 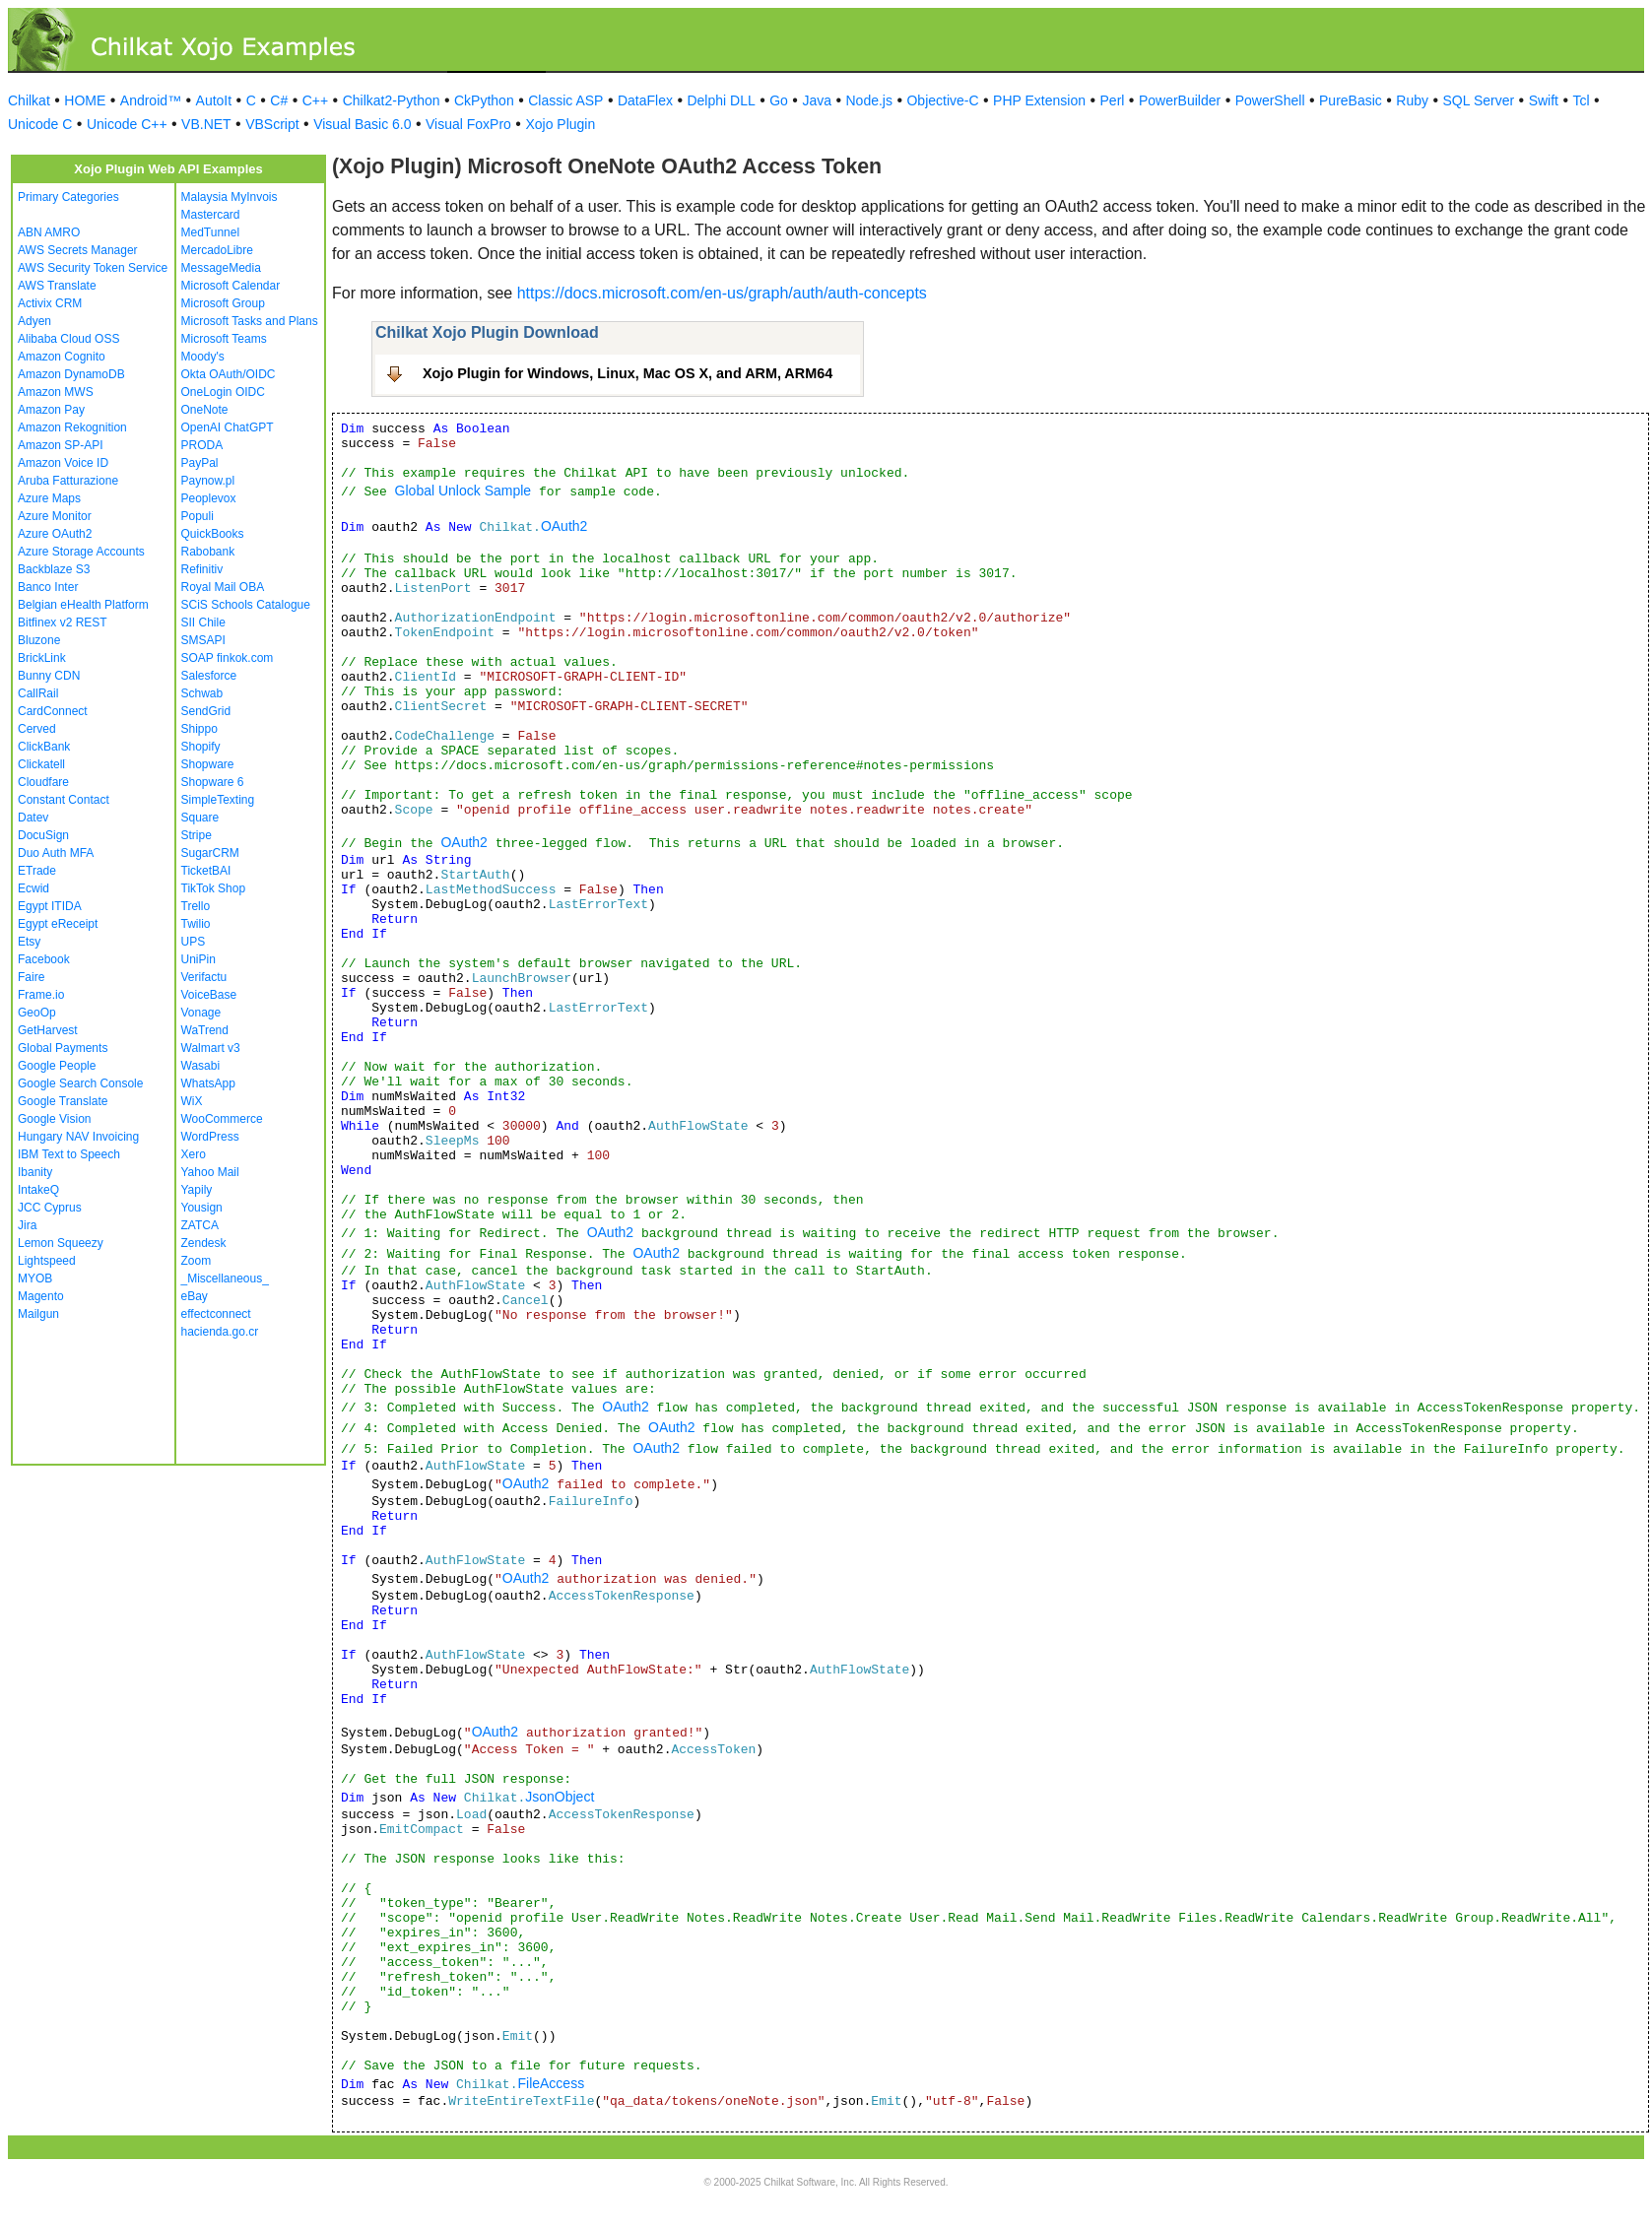 What do you see at coordinates (38, 693) in the screenshot?
I see `CallRail` at bounding box center [38, 693].